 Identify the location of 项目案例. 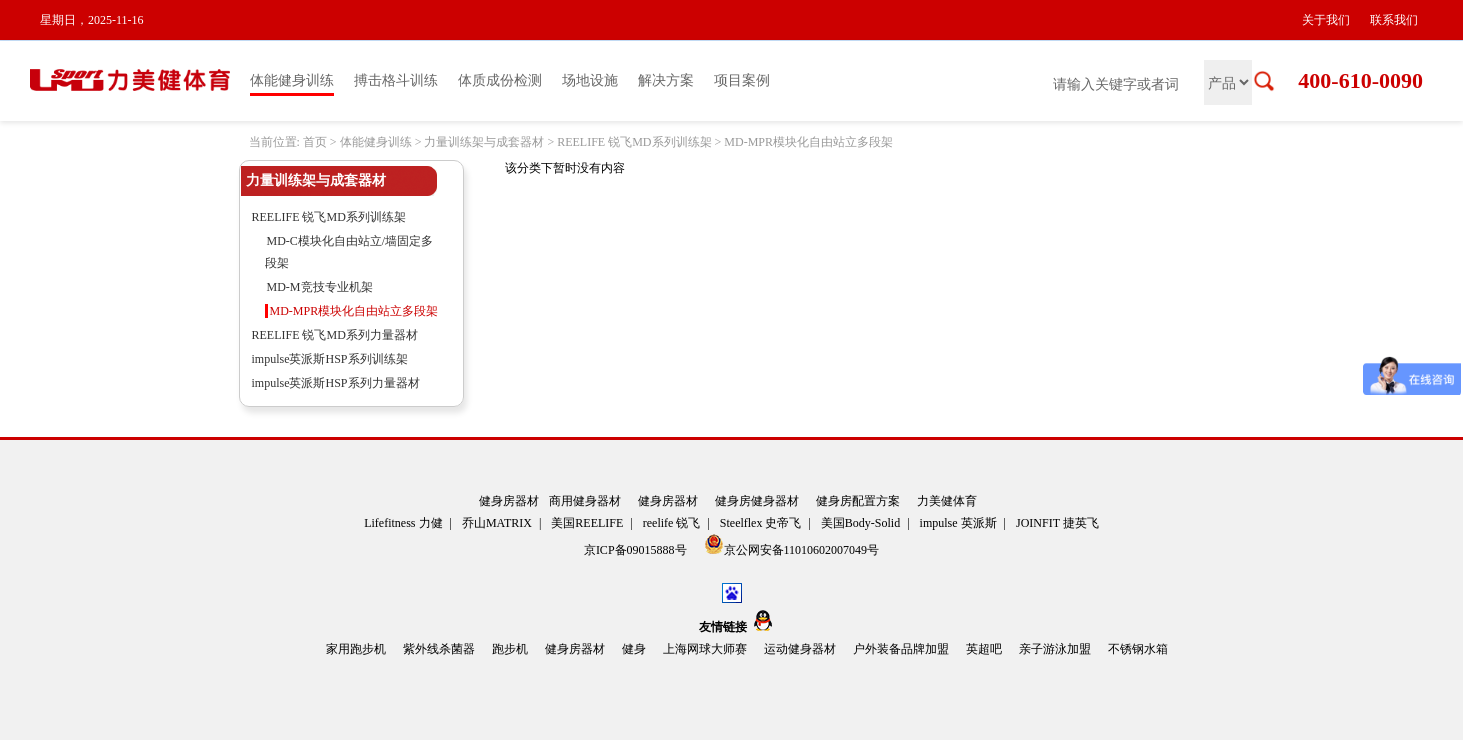
(742, 80).